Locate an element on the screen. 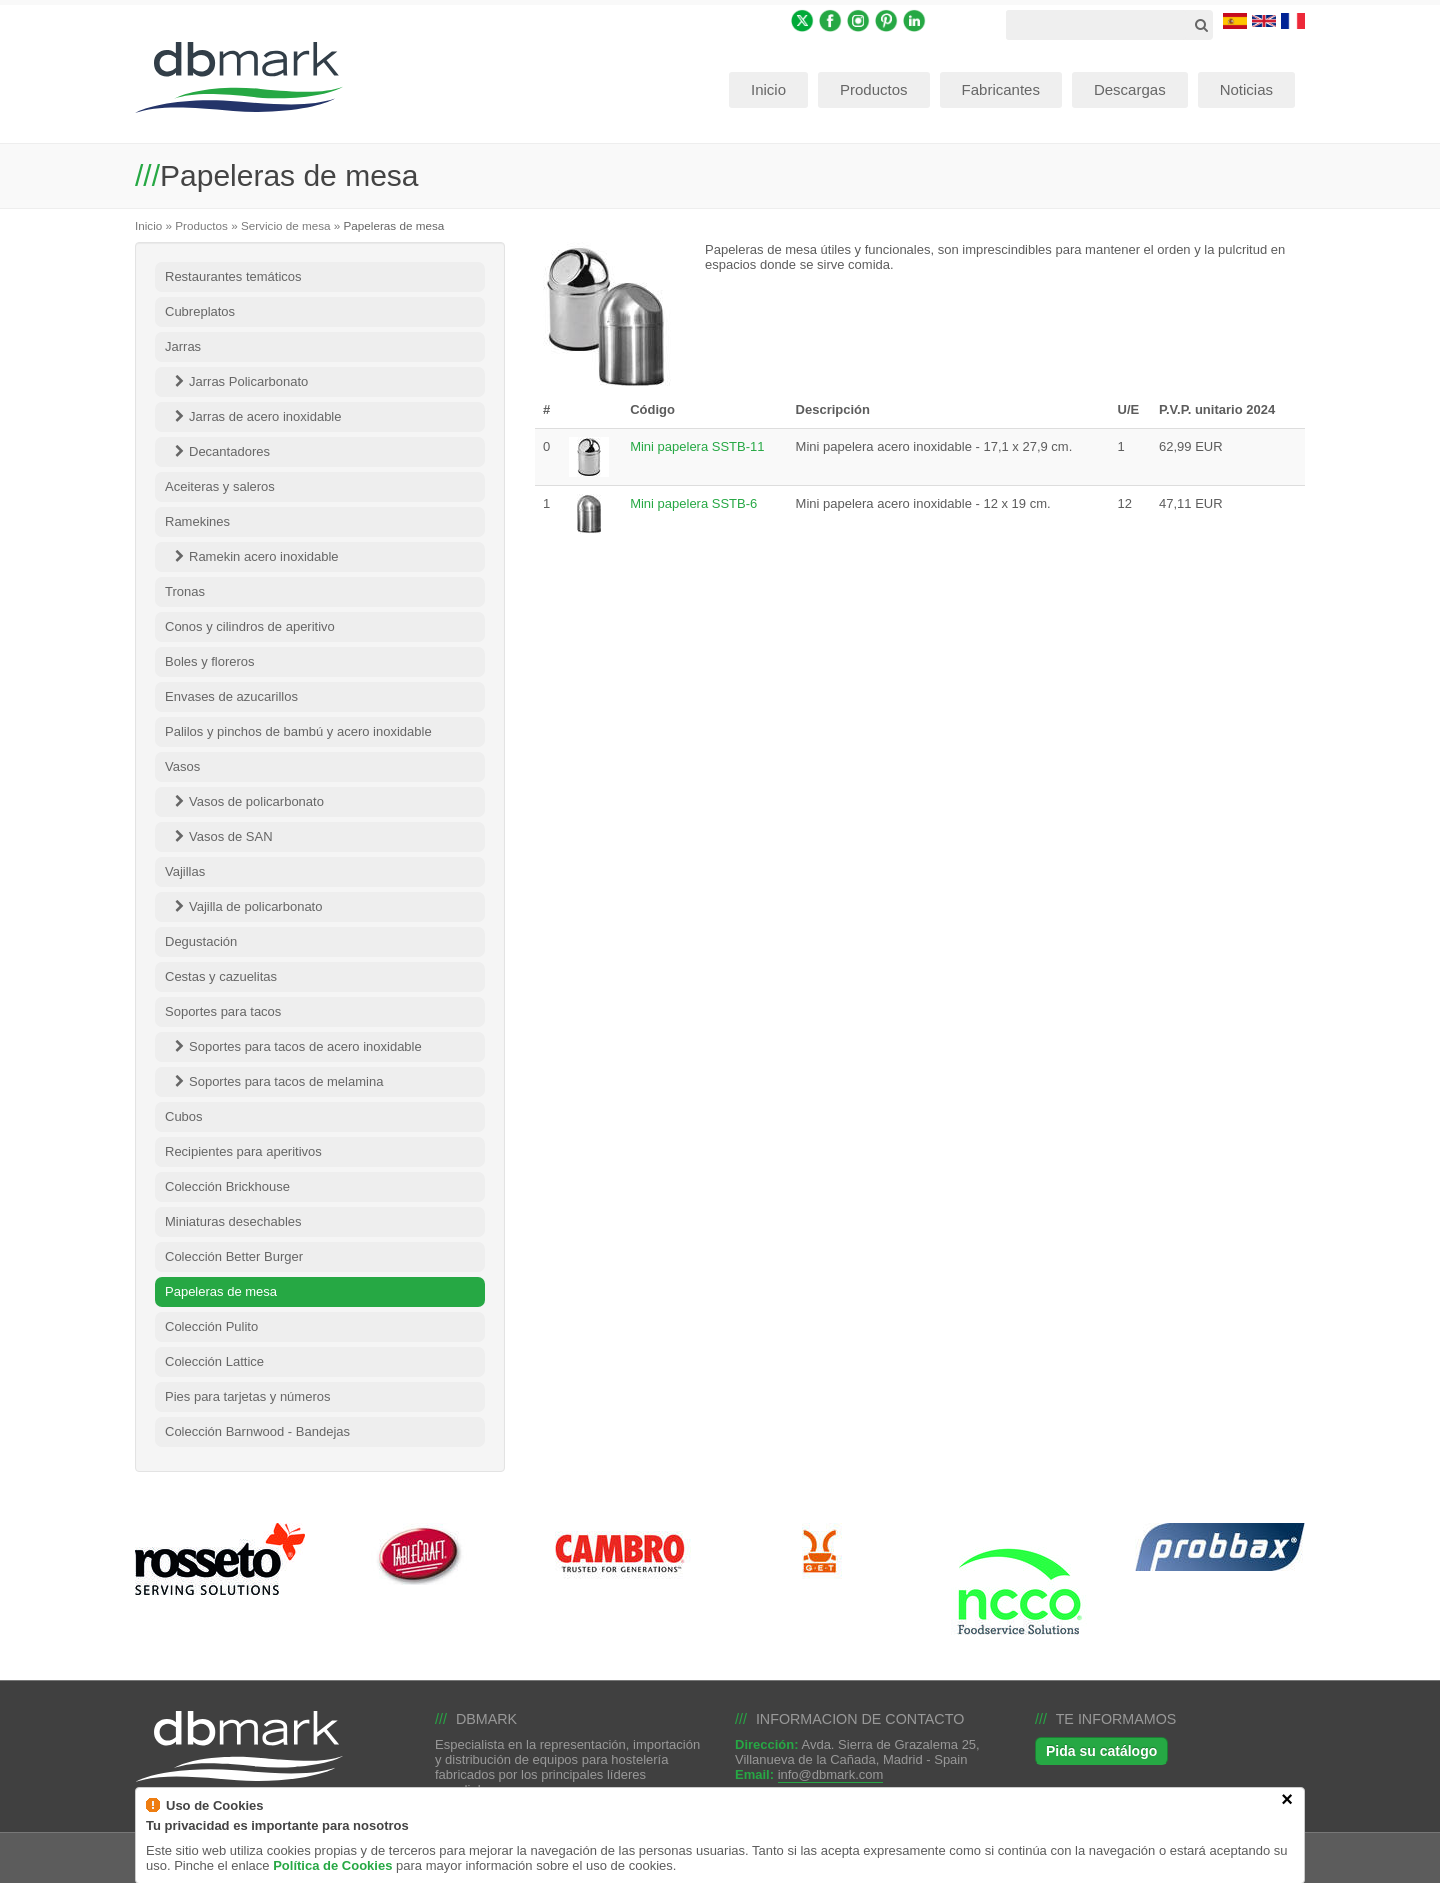  Soportes para tacos de acero inoxidable is located at coordinates (305, 1046).